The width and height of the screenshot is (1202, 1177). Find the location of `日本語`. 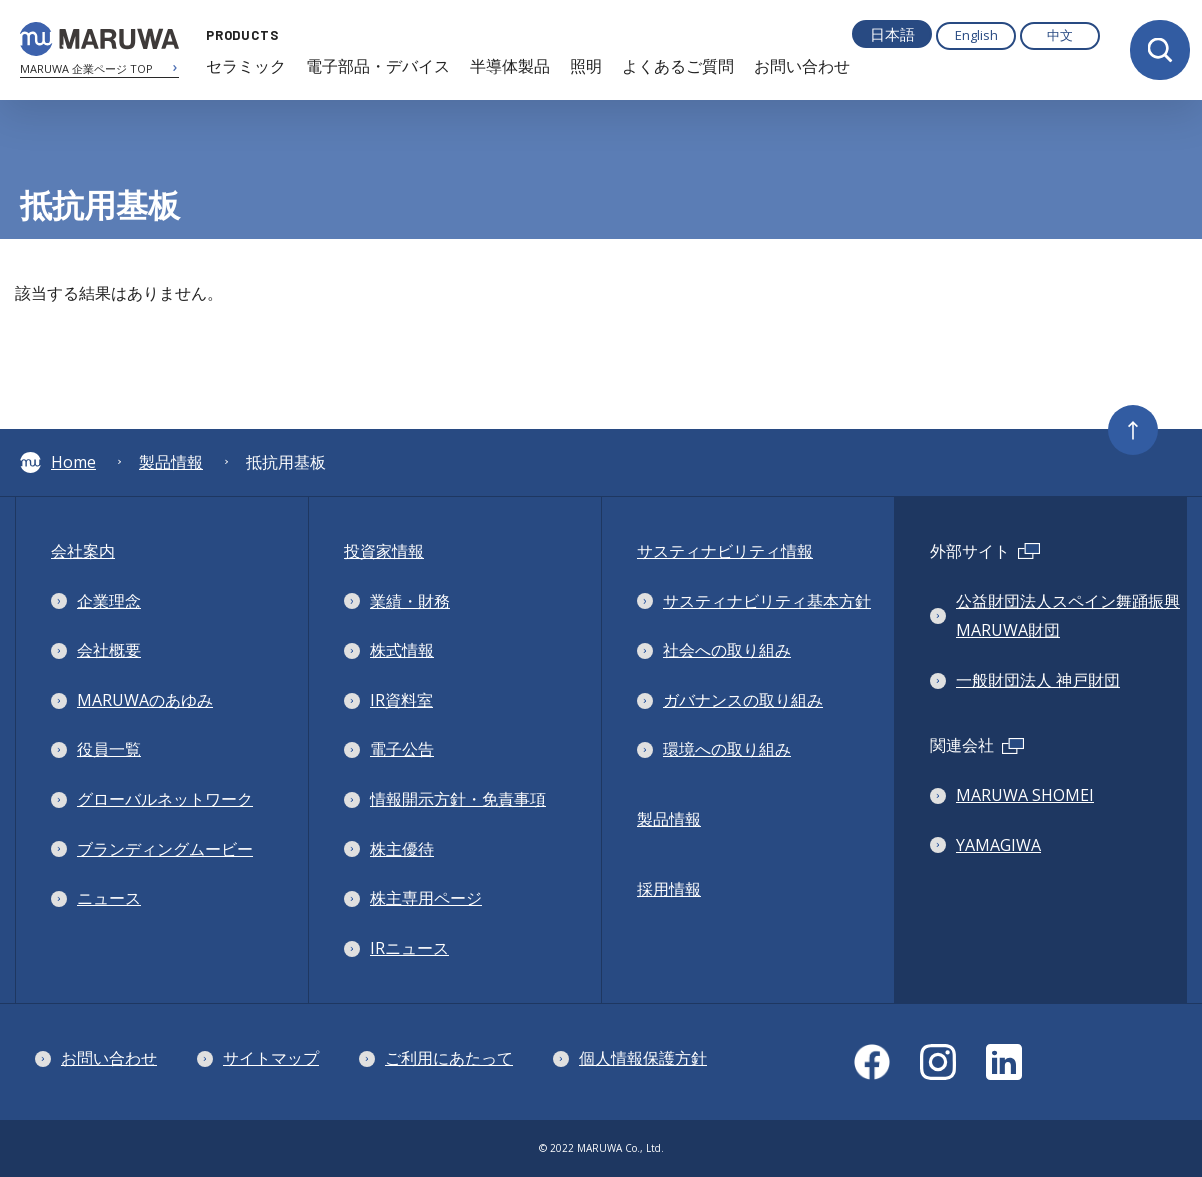

日本語 is located at coordinates (892, 34).